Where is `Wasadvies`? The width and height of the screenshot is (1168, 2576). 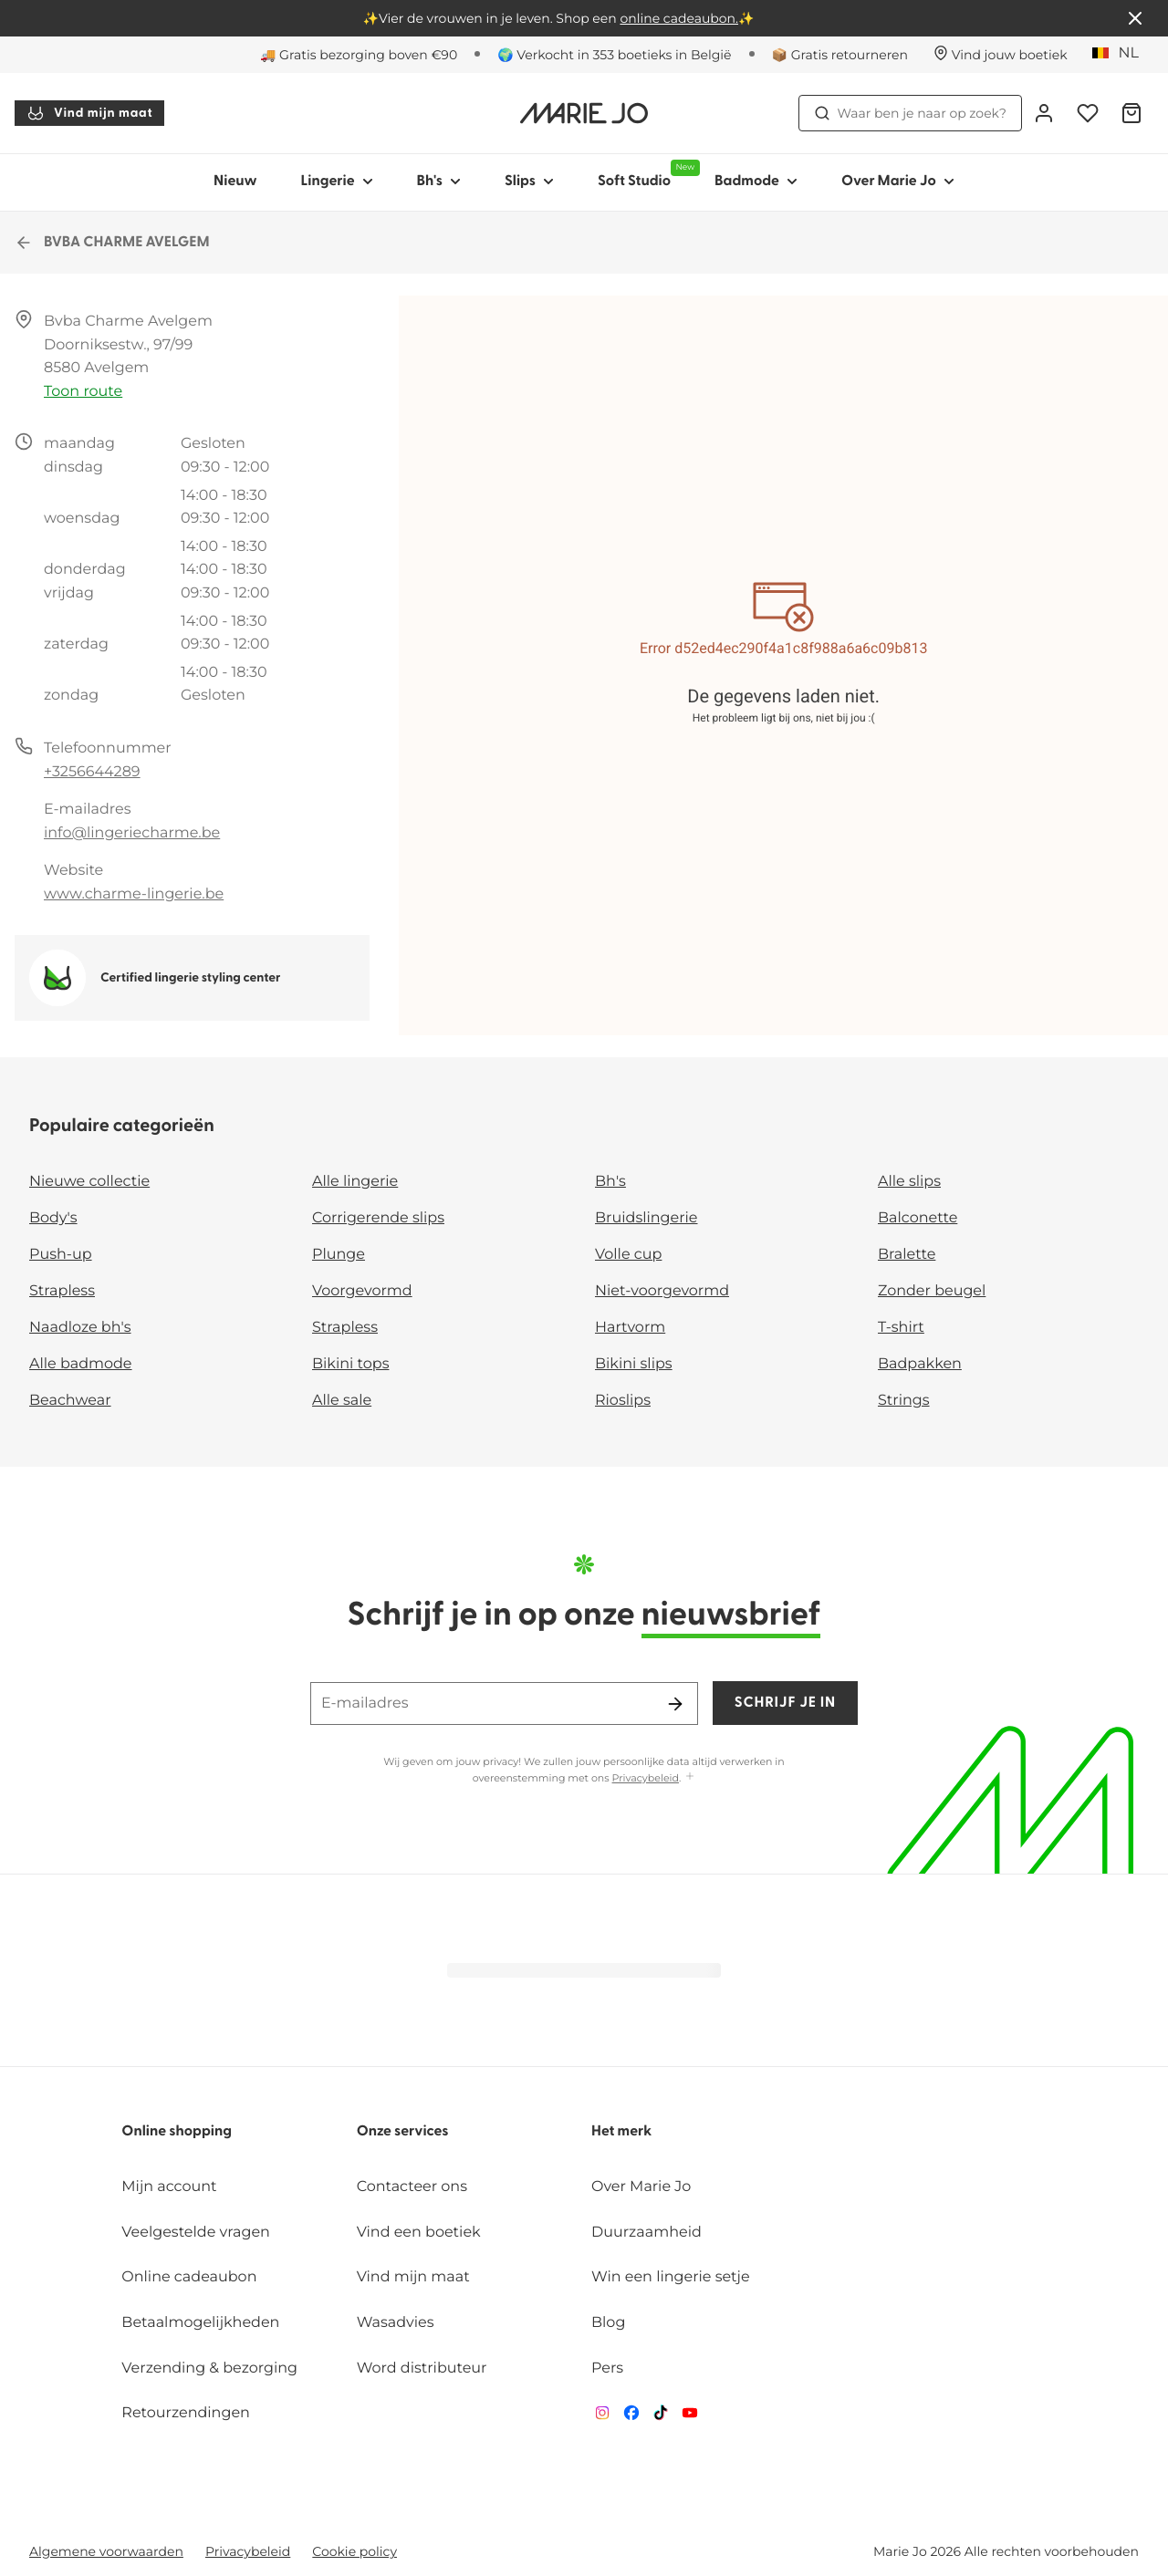 Wasadvies is located at coordinates (395, 2323).